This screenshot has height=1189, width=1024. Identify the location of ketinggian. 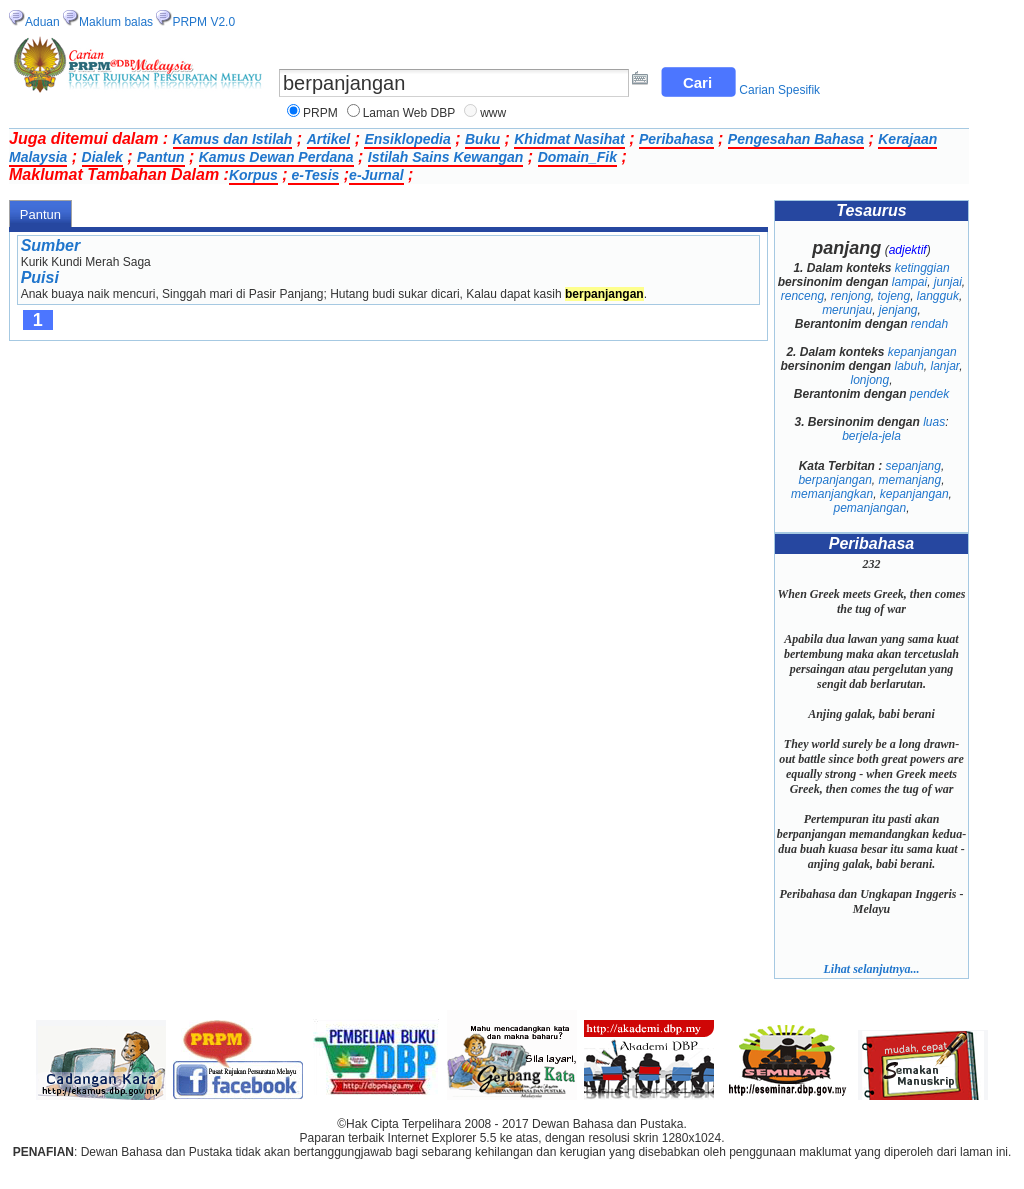
(922, 268).